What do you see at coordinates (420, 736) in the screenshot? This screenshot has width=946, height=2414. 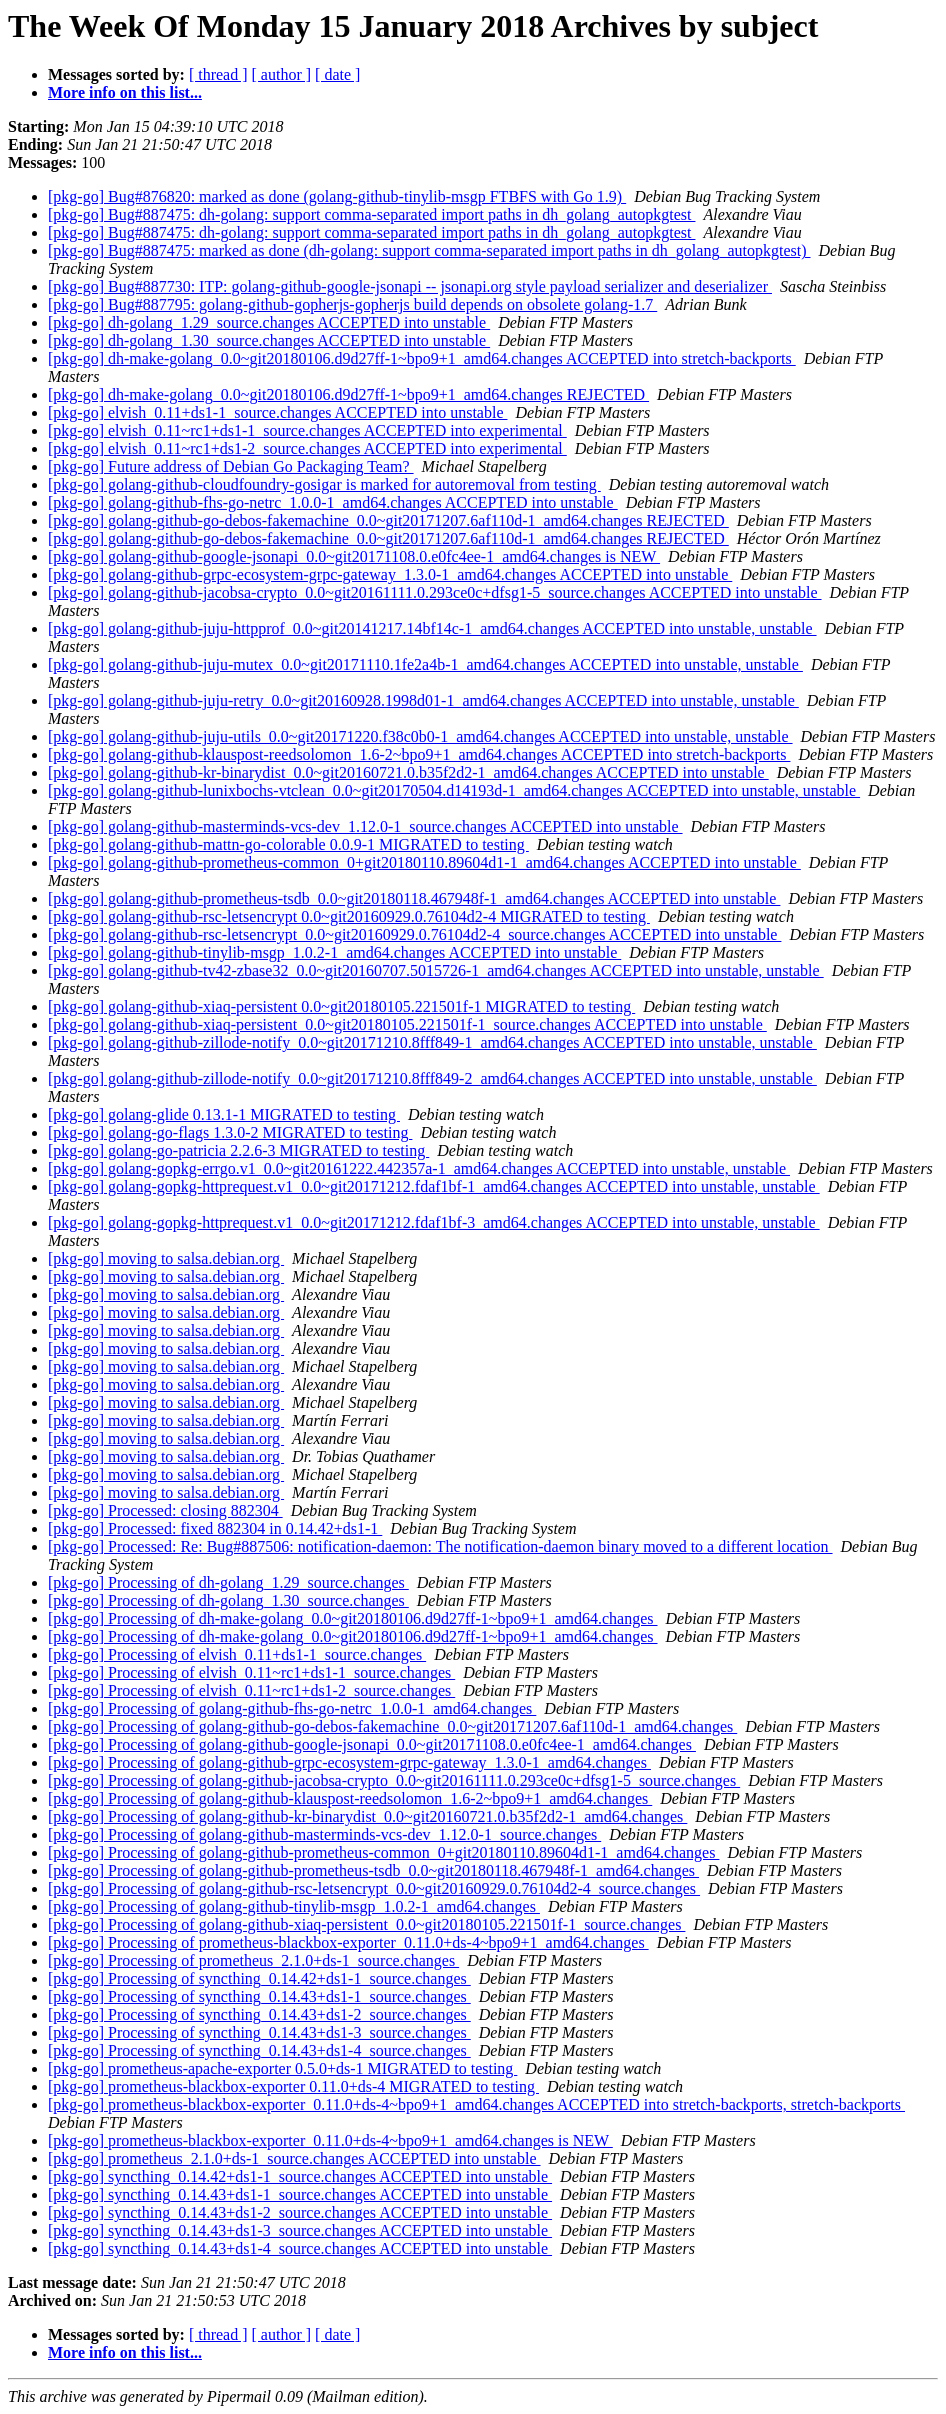 I see `[pkg-go] golang-github-juju-utils_0.0~git20171220.f38c0b0-1_amd64.changes ACCEPTED into unstable, unstable` at bounding box center [420, 736].